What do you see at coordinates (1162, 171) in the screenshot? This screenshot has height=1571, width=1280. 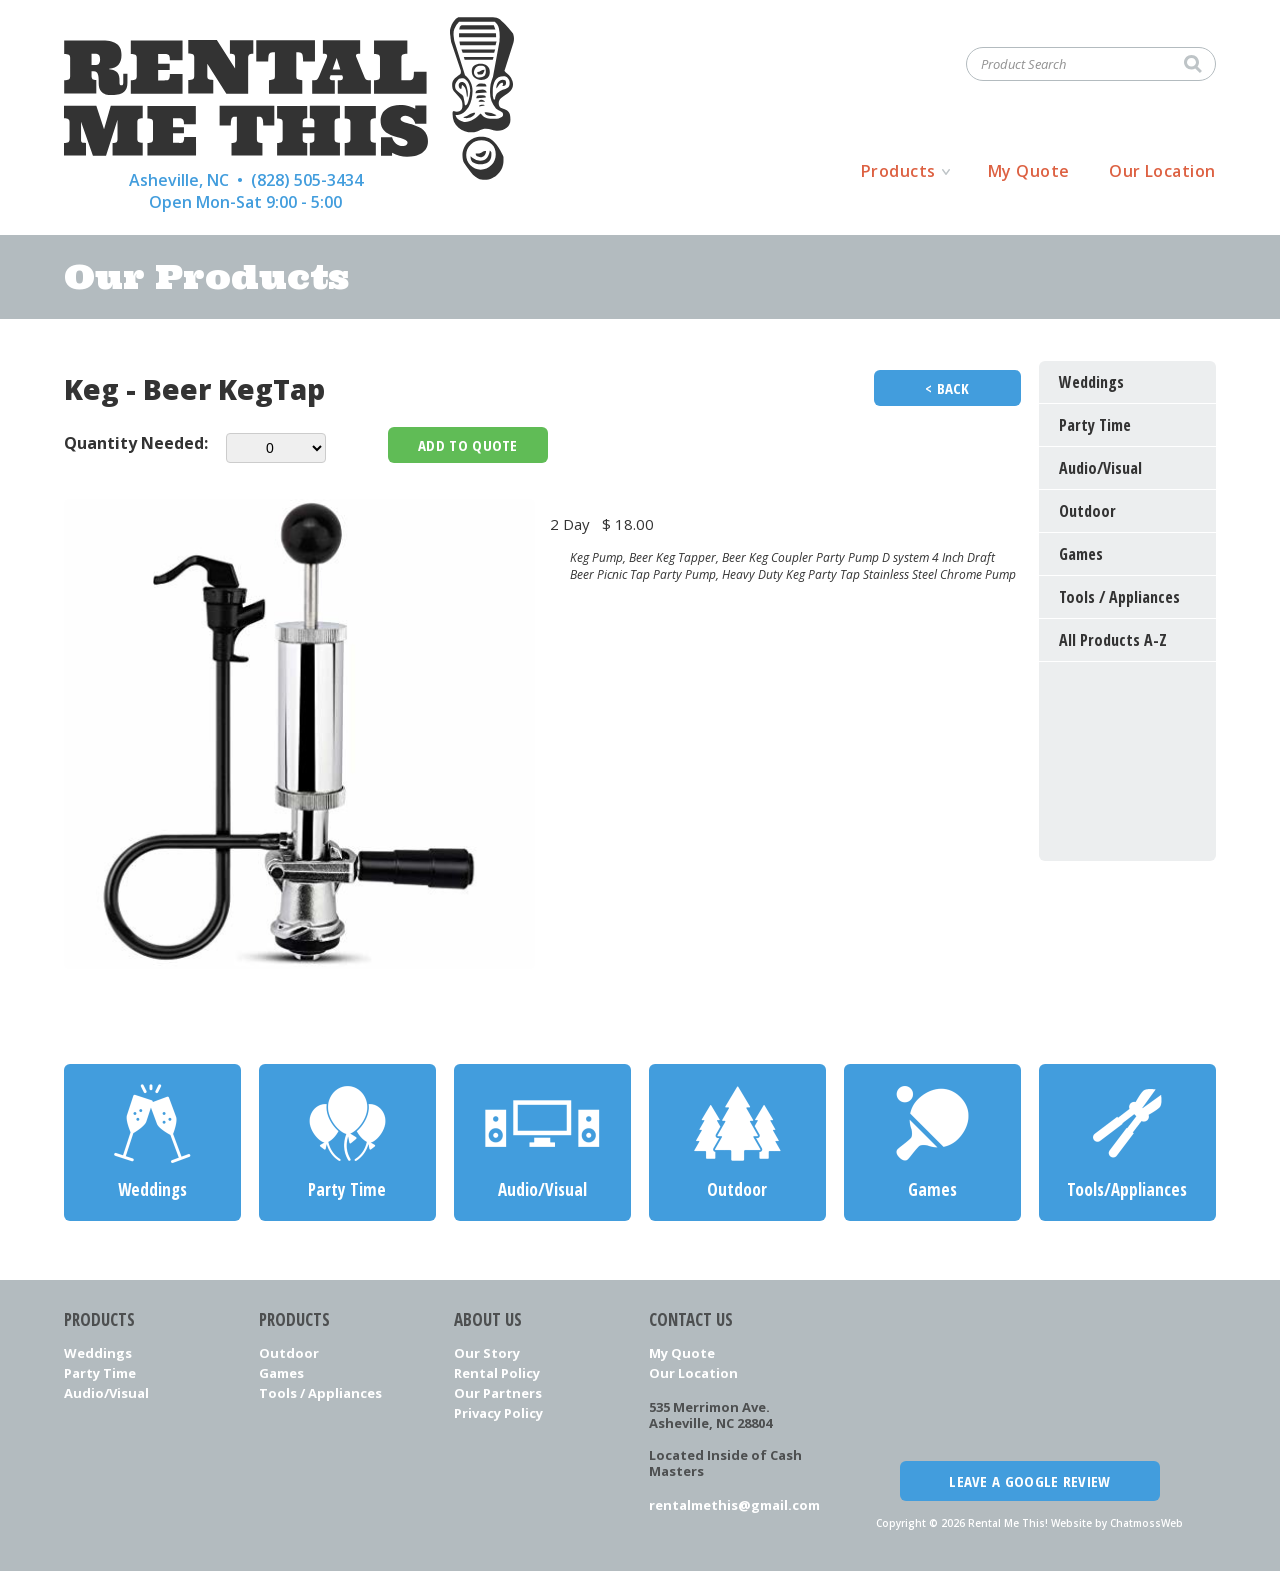 I see `Our Location` at bounding box center [1162, 171].